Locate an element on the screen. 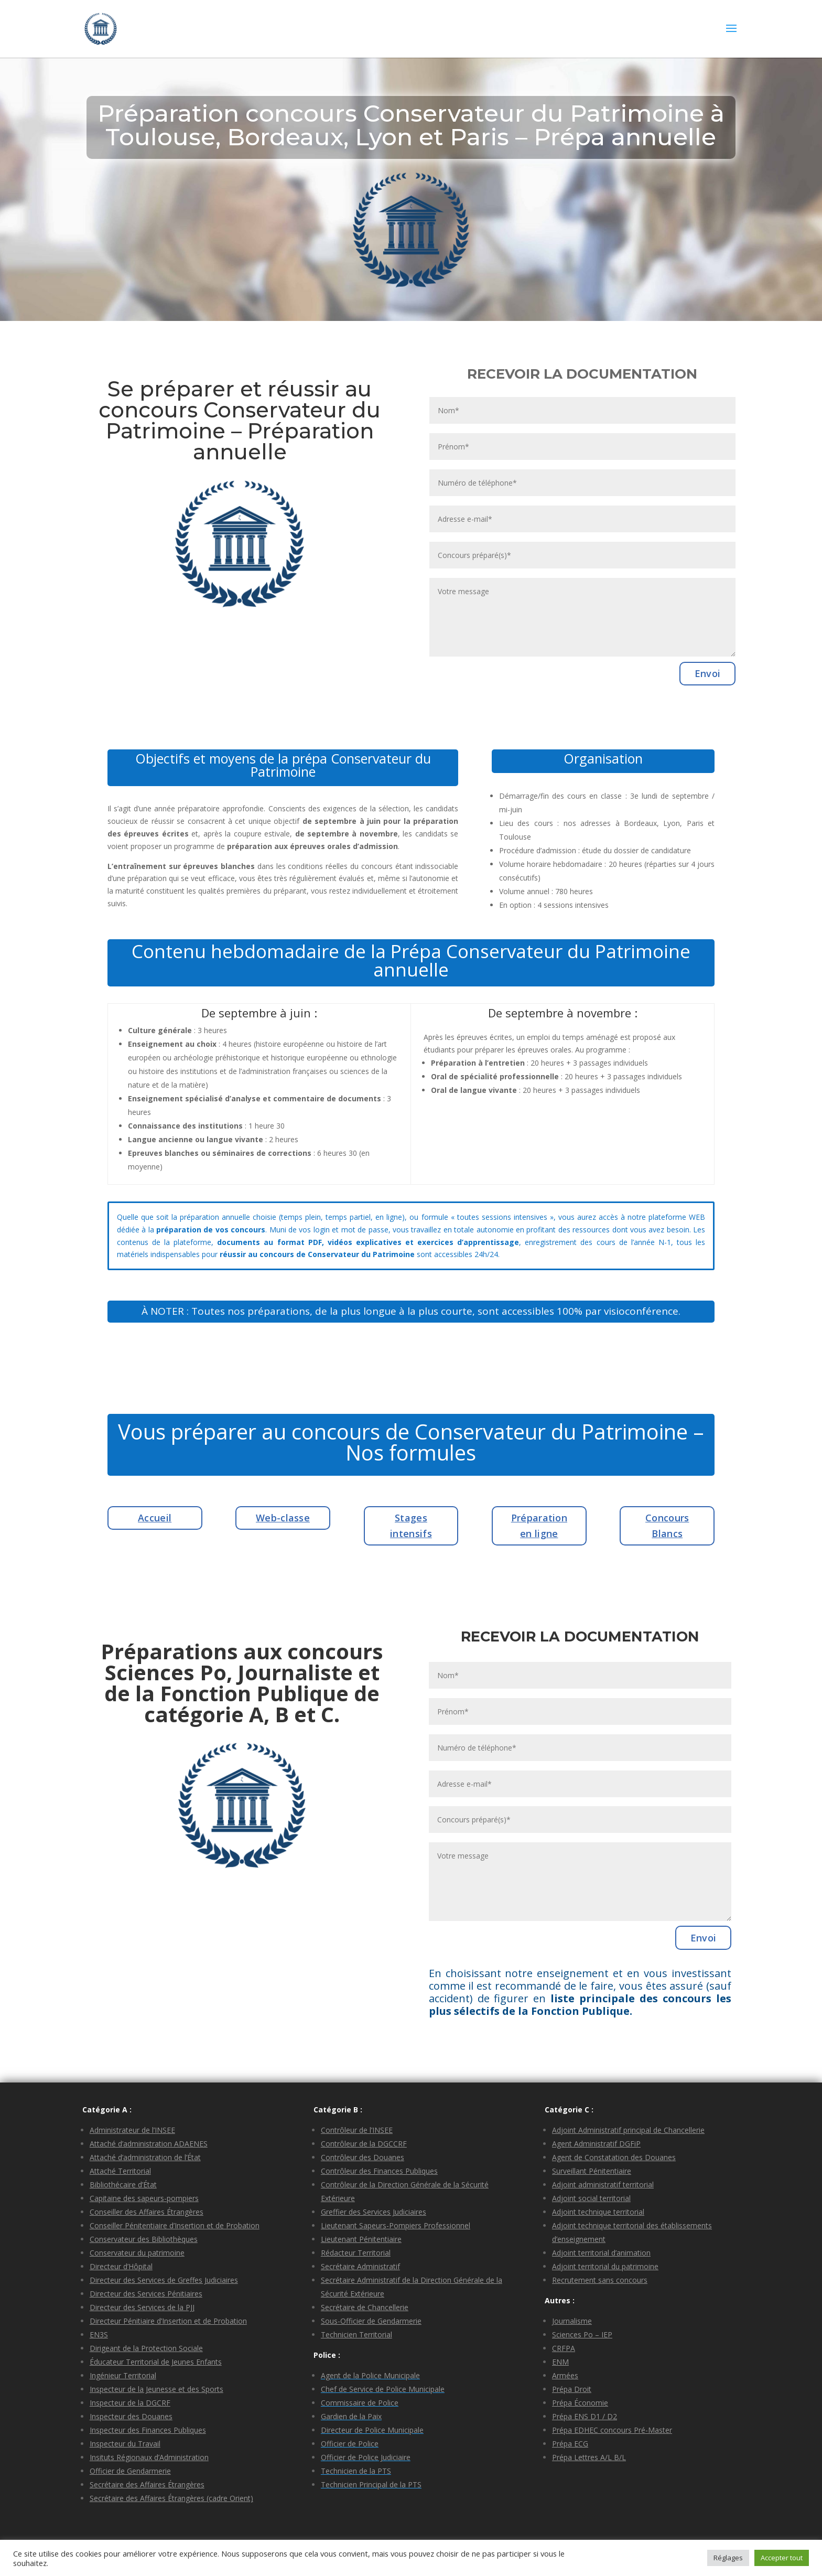  Accepter tout [button] is located at coordinates (782, 2557).